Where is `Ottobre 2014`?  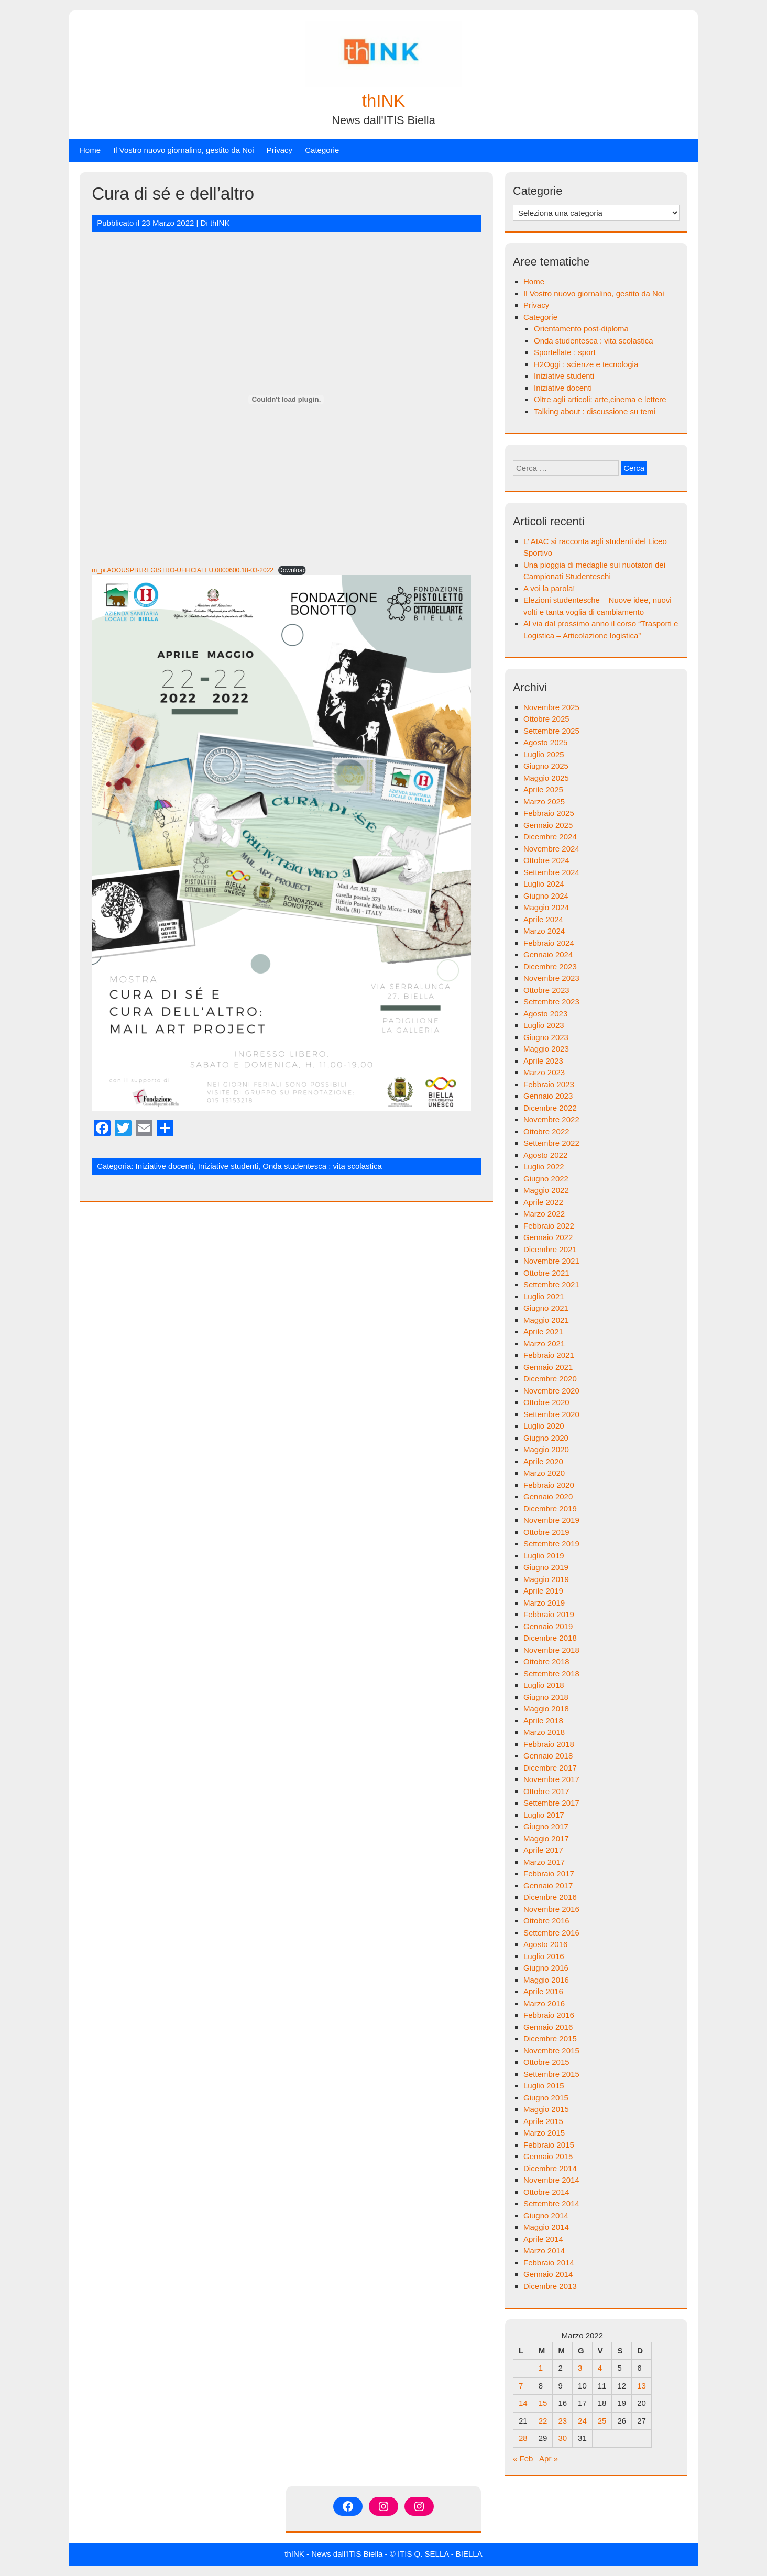
Ottobre 2014 is located at coordinates (546, 2191).